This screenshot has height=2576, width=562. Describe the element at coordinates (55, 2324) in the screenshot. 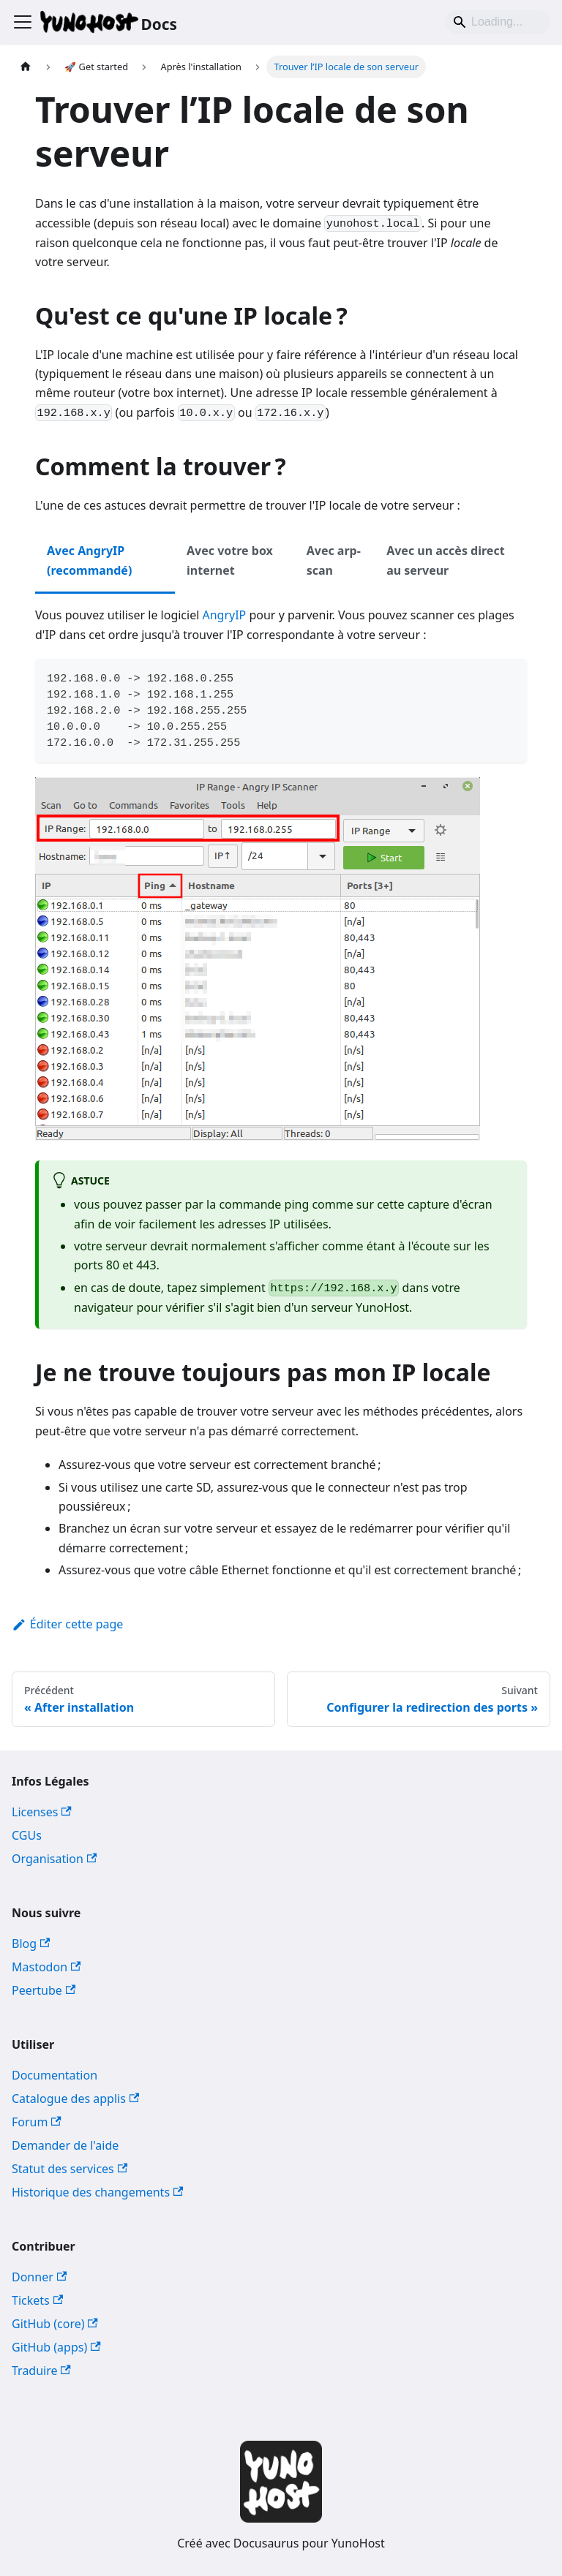

I see `GitHub (core)` at that location.